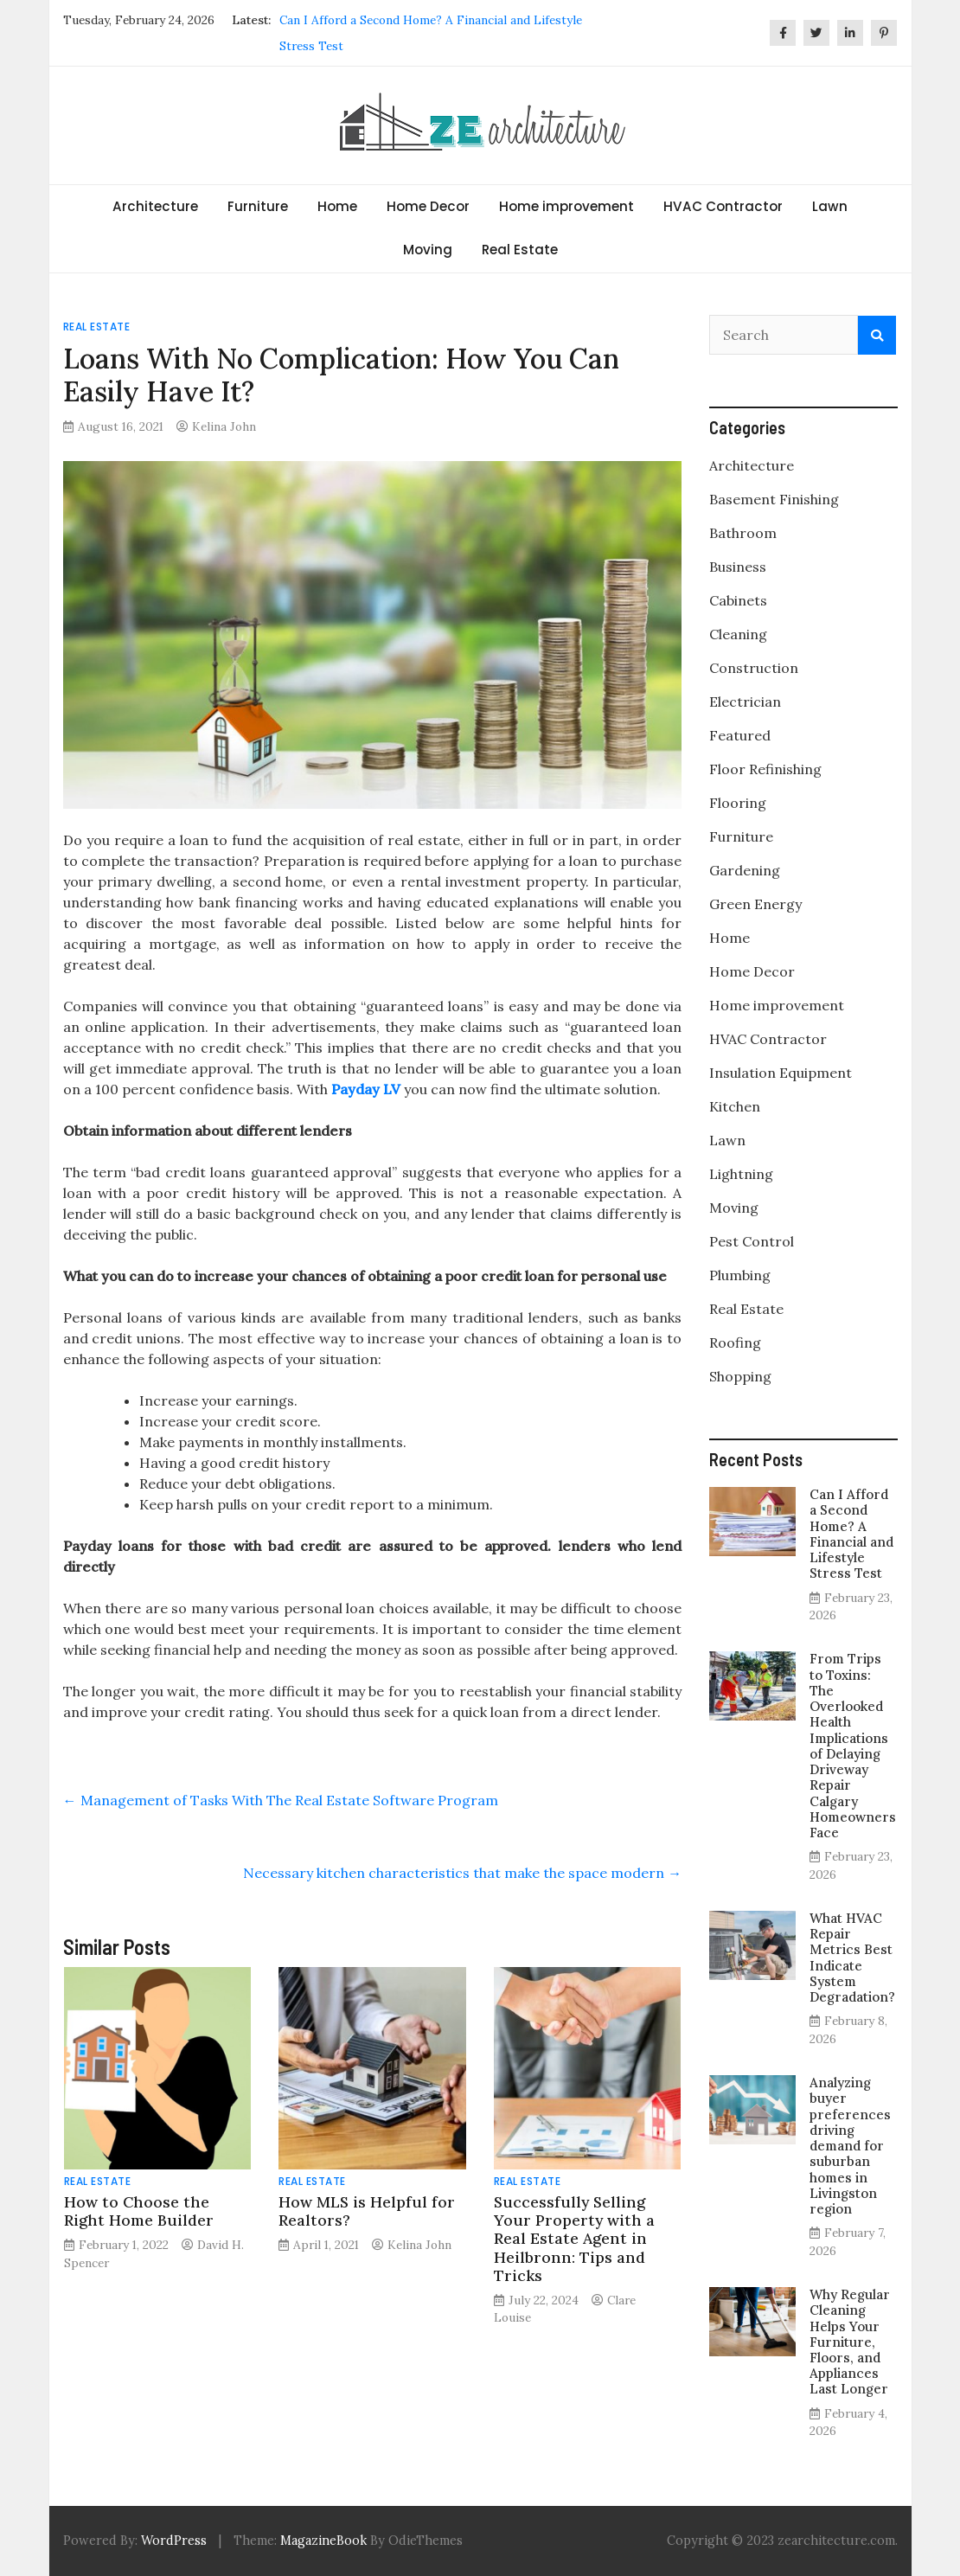 The image size is (960, 2576). I want to click on Electrician, so click(745, 701).